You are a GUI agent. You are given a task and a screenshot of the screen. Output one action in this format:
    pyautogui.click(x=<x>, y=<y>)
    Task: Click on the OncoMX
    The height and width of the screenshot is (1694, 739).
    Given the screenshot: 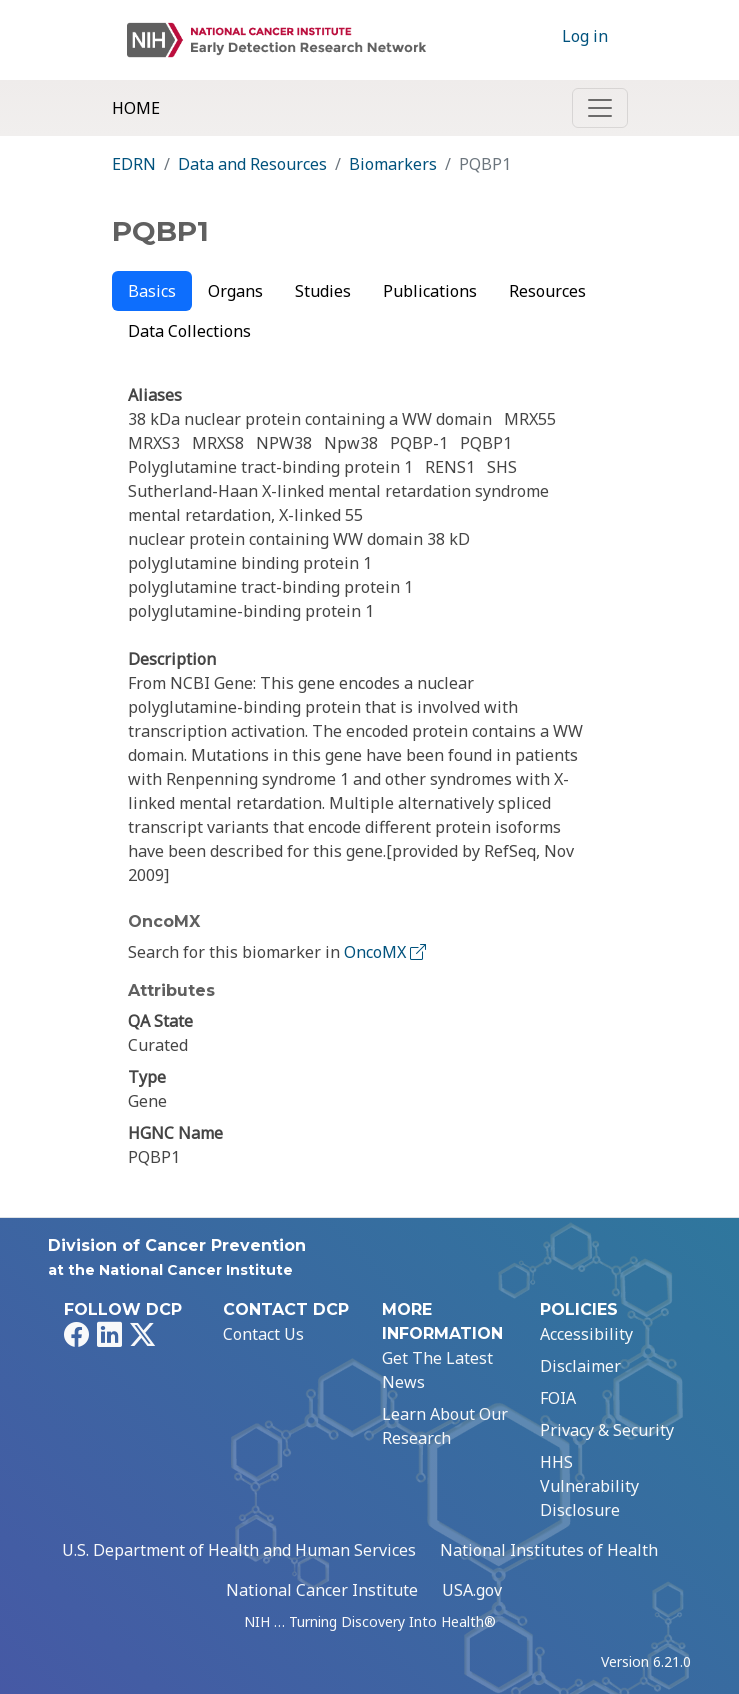 What is the action you would take?
    pyautogui.click(x=387, y=952)
    